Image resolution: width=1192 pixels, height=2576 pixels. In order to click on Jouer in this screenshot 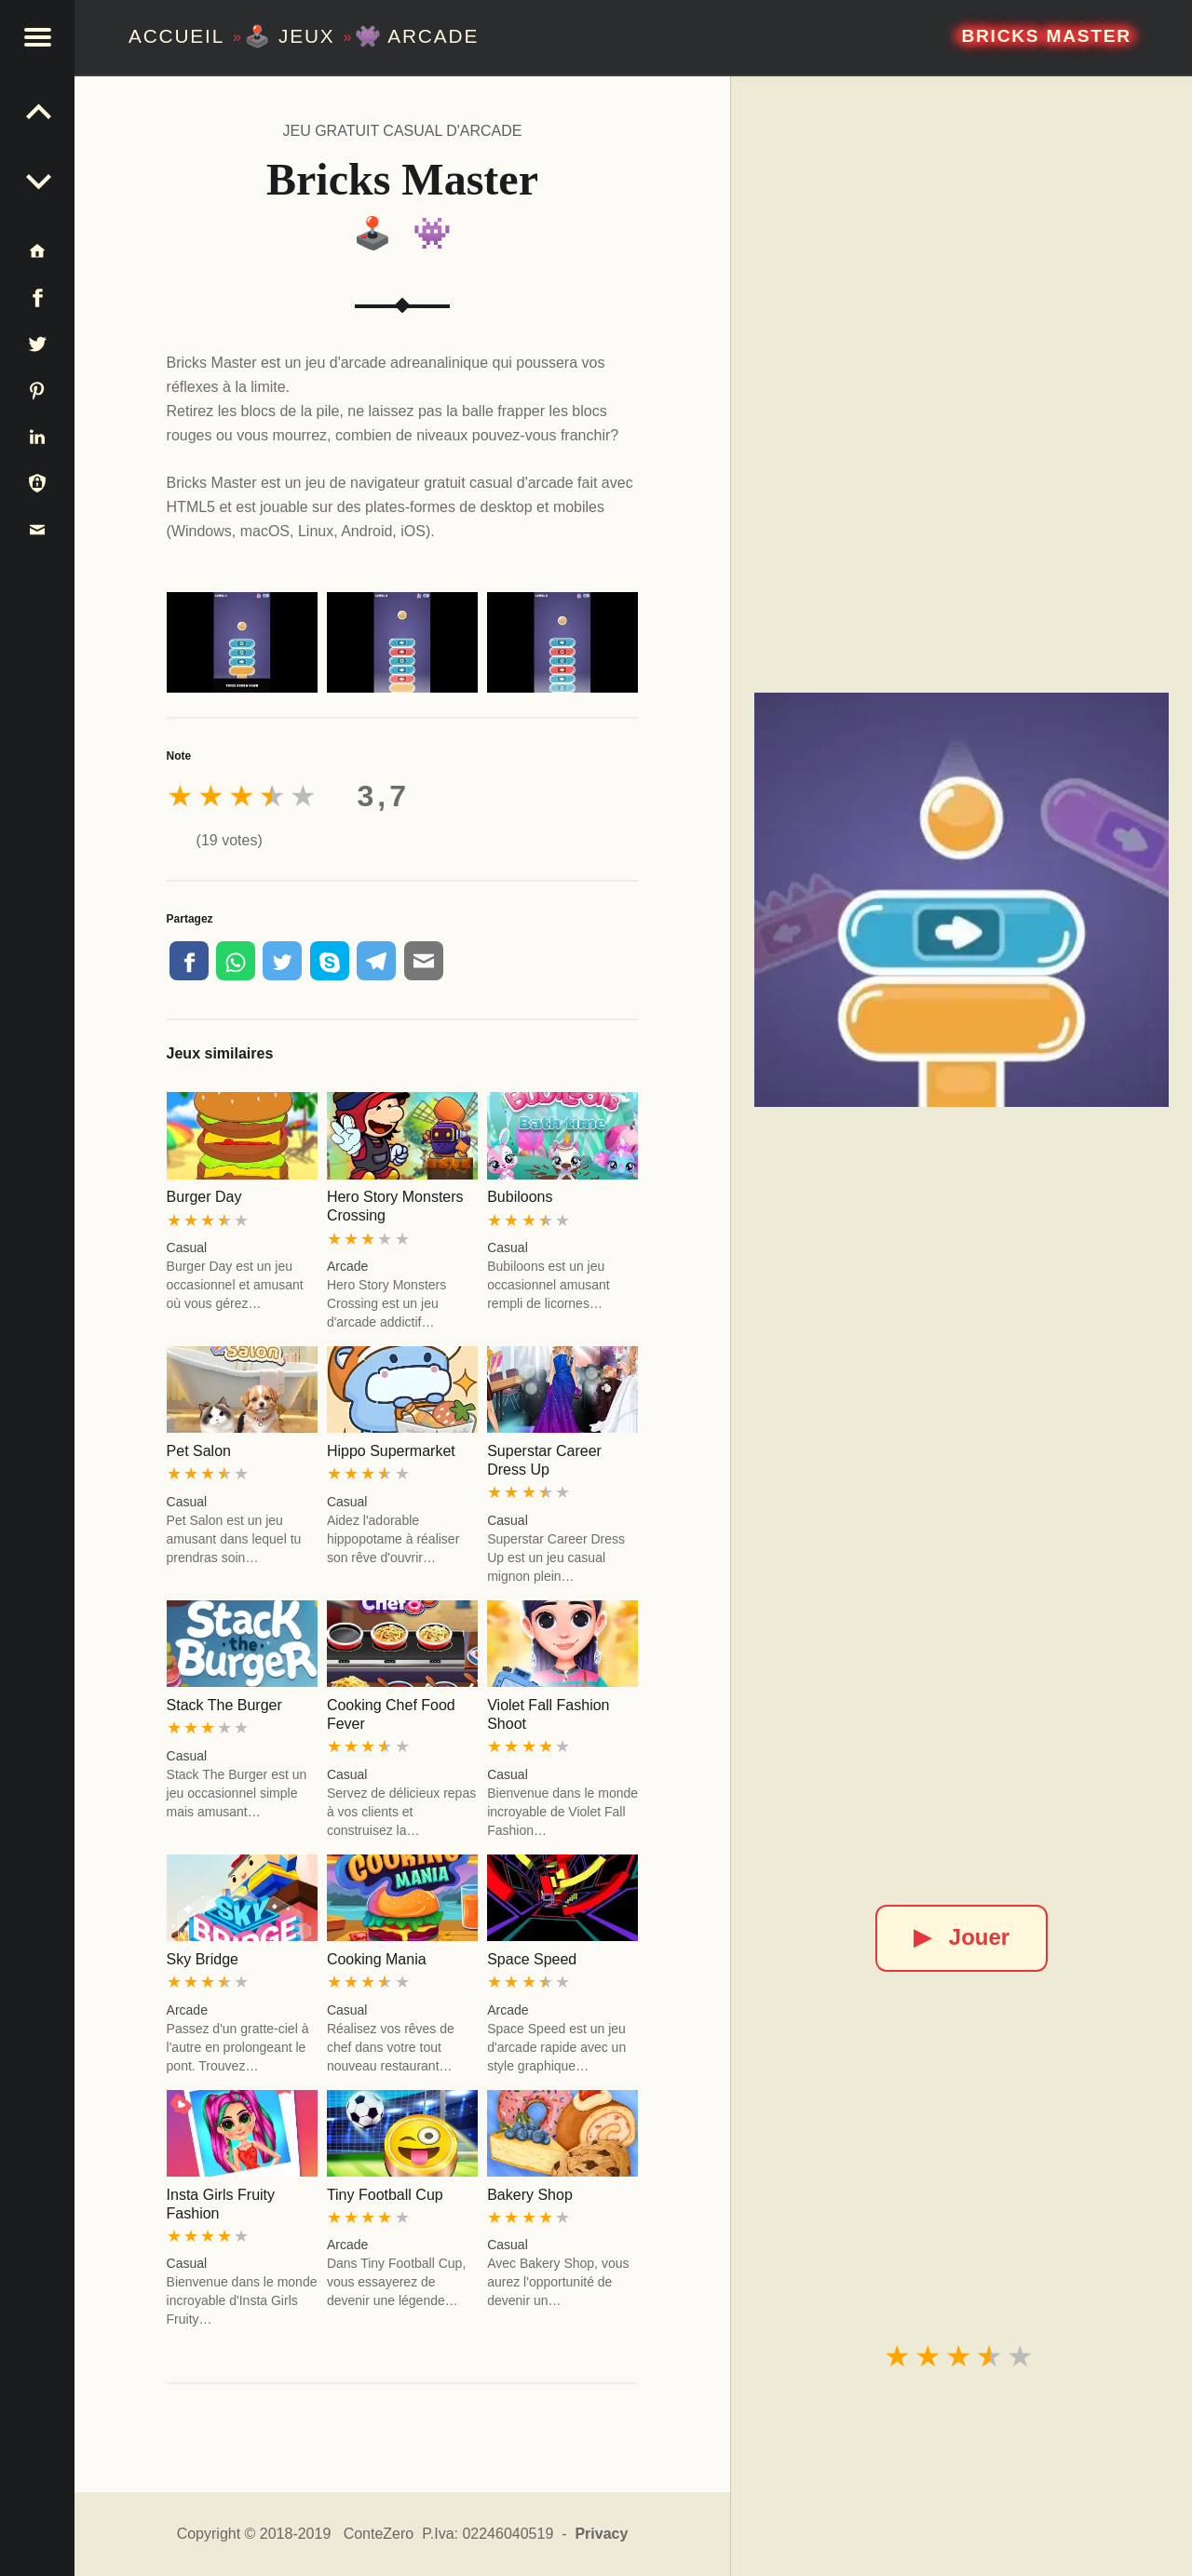, I will do `click(961, 1936)`.